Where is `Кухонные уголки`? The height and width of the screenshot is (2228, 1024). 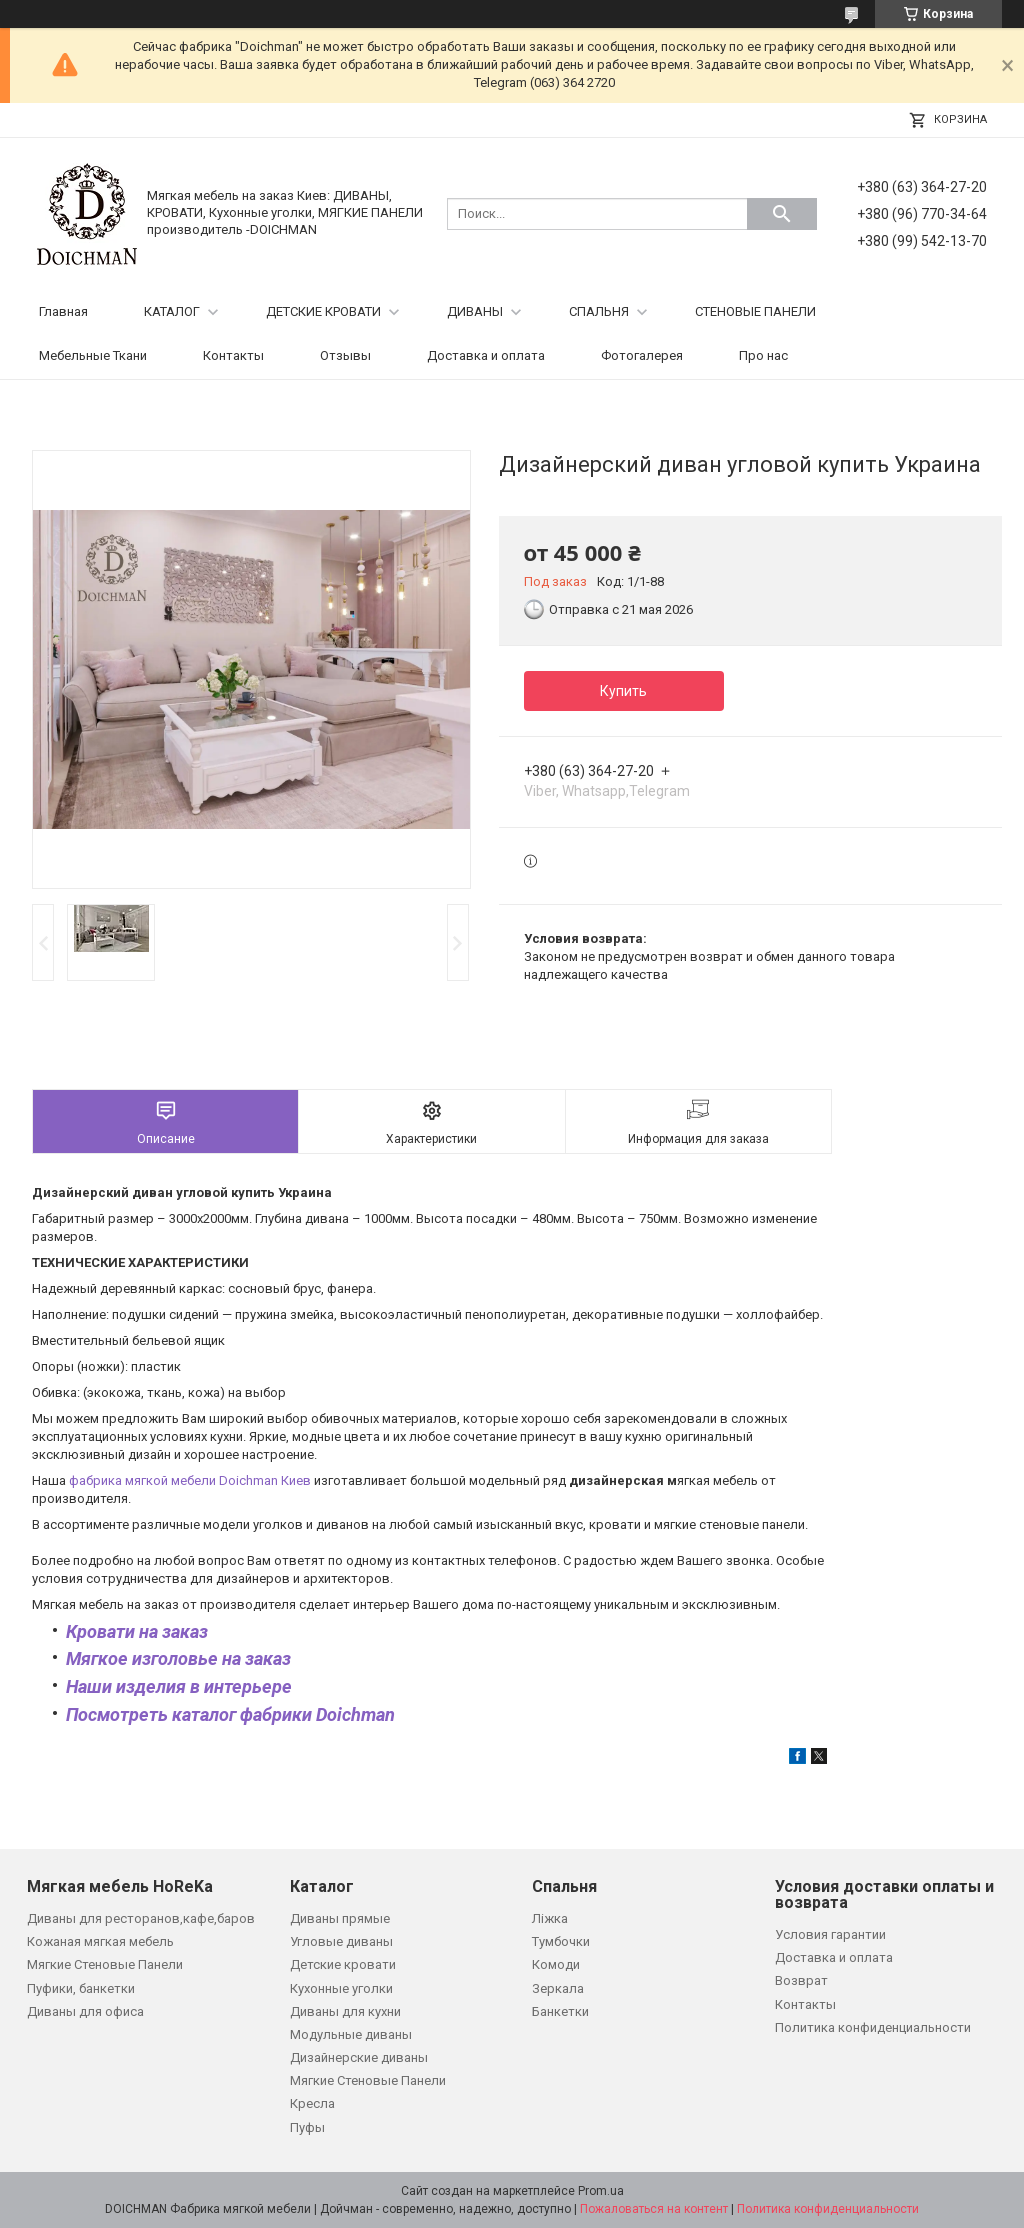 Кухонные уголки is located at coordinates (341, 1988).